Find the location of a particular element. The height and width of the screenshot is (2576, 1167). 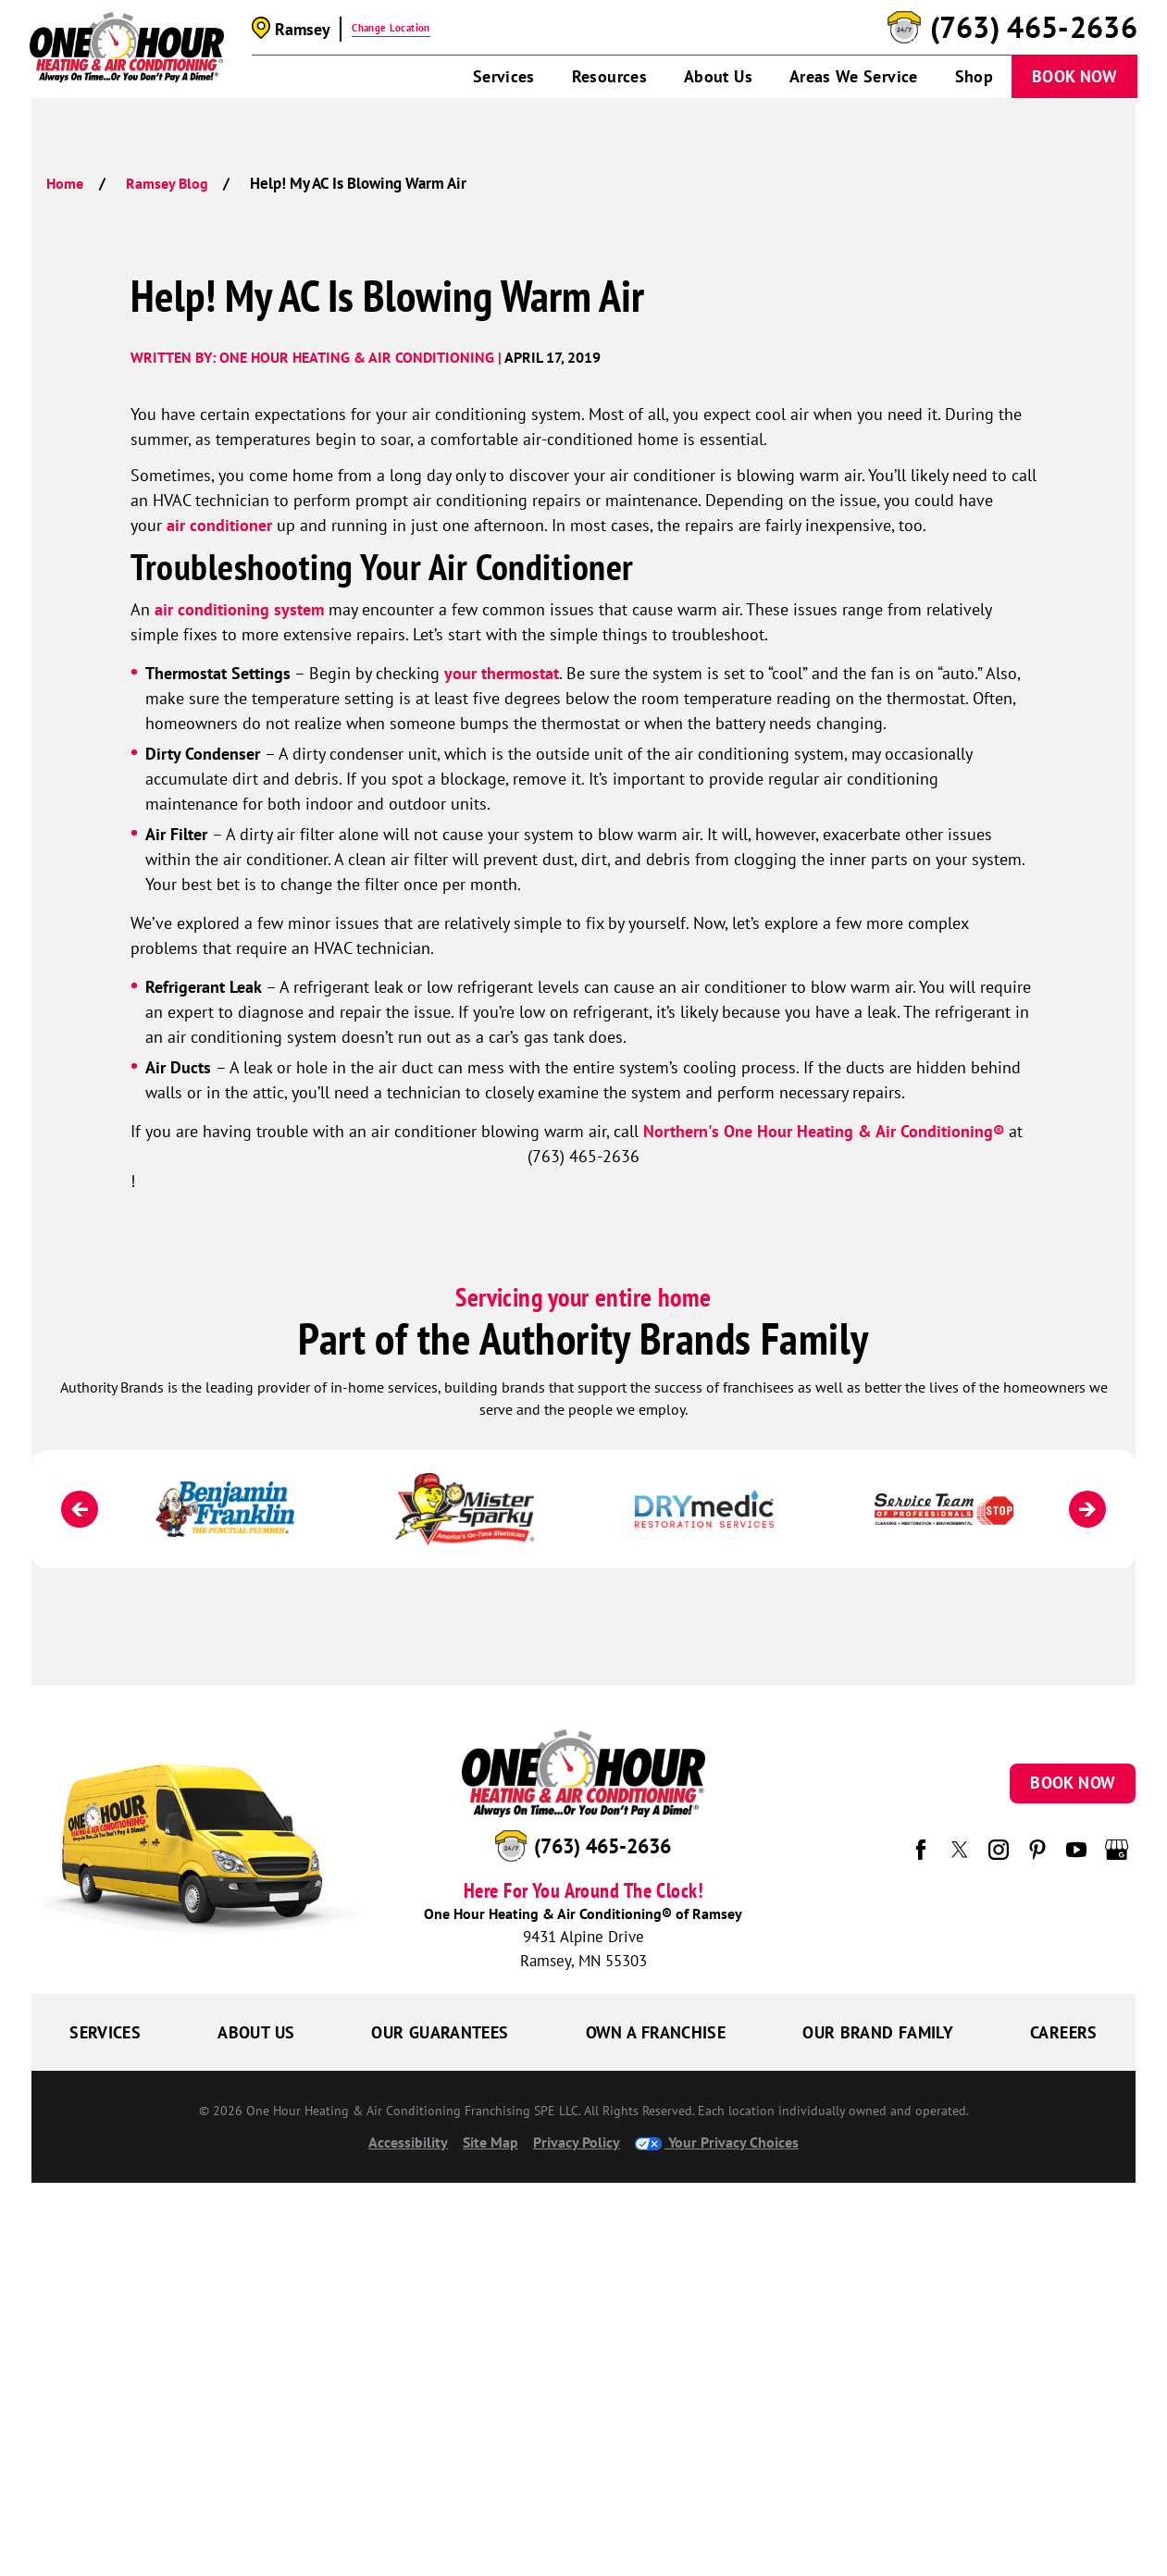

Careers is located at coordinates (1064, 2032).